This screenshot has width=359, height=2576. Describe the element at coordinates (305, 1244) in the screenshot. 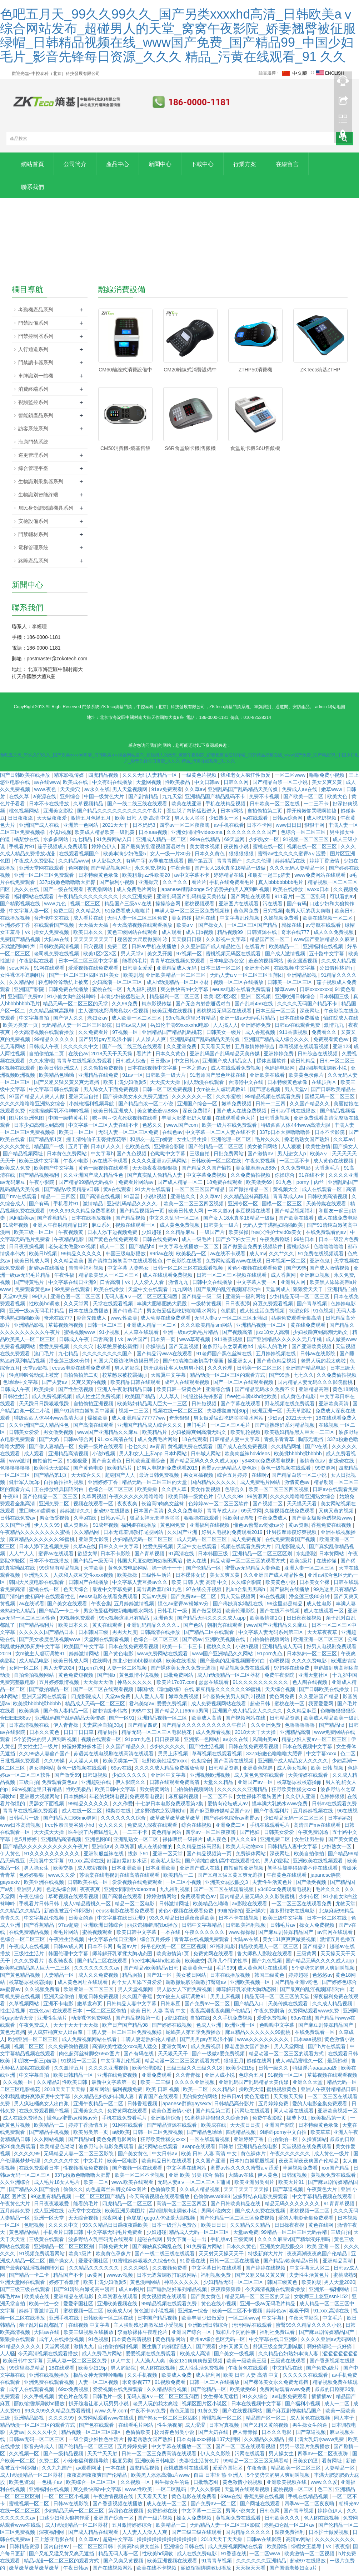

I see `99热日本` at that location.